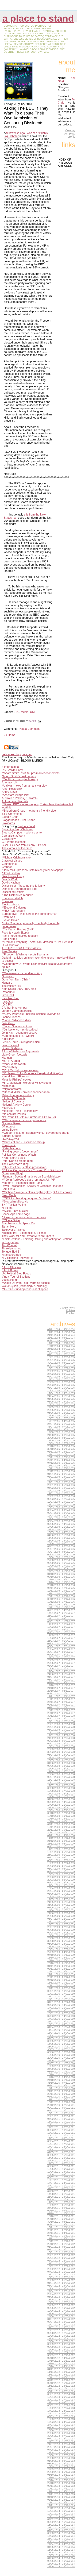  I want to click on 02/12/2007 - 09/12/2007, so click(61, 1704).